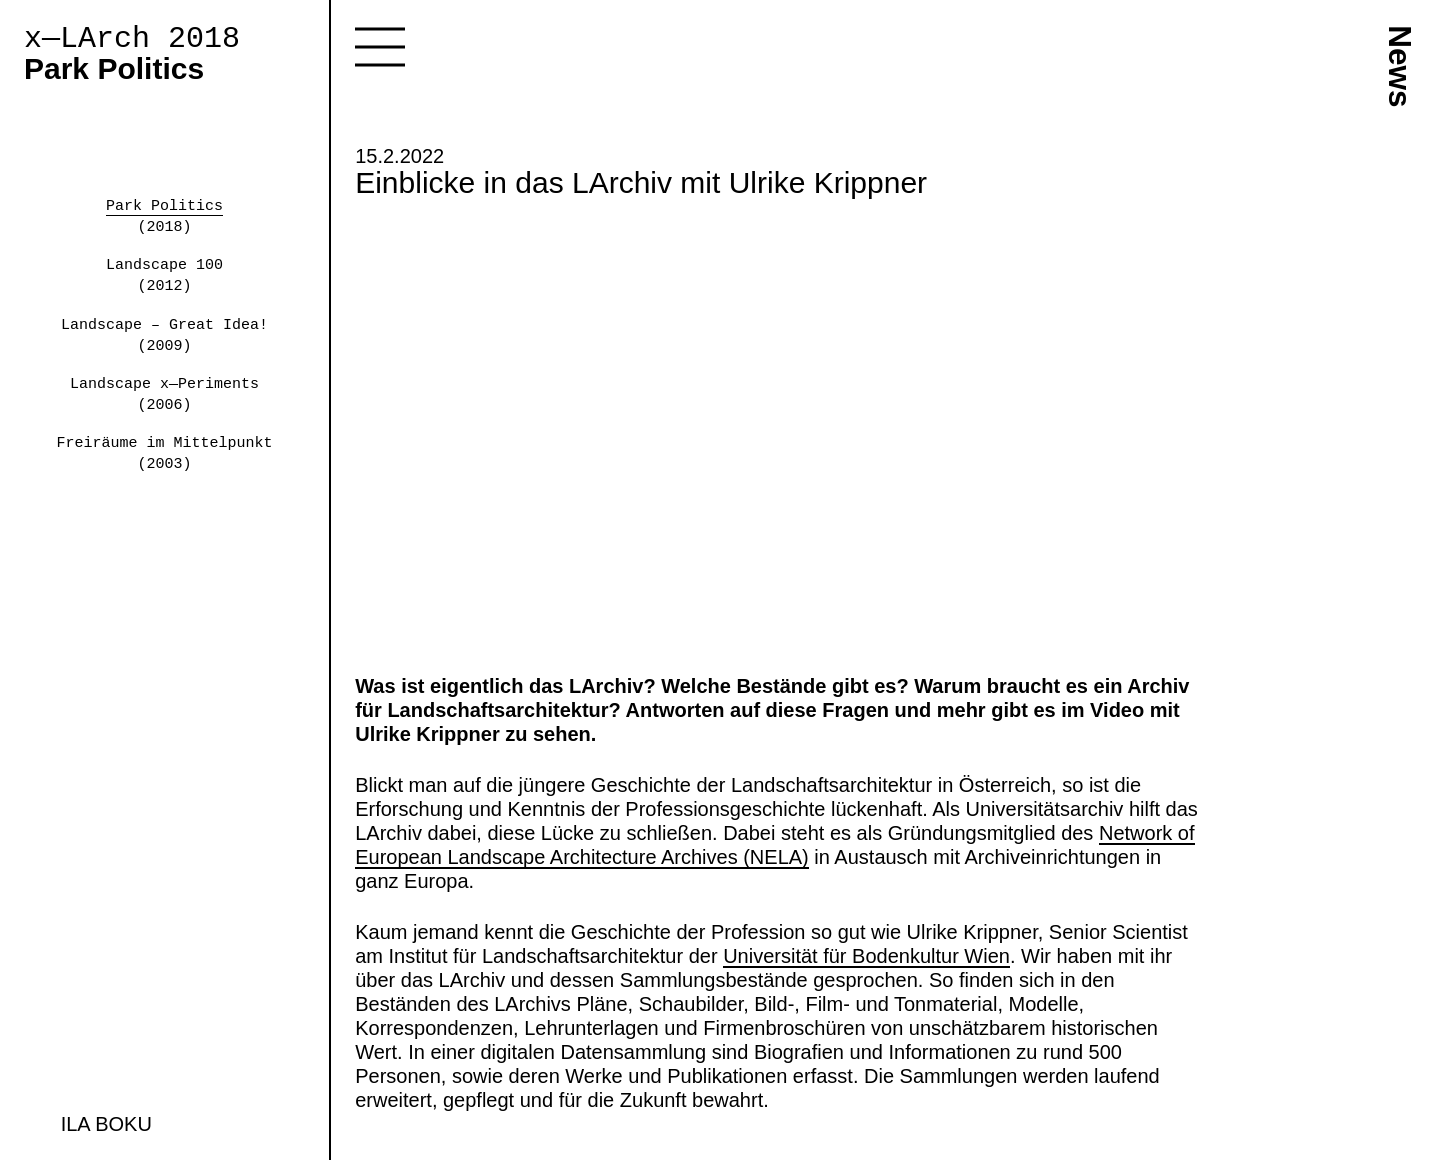  Describe the element at coordinates (866, 956) in the screenshot. I see `Universität für Bodenkultur Wien` at that location.